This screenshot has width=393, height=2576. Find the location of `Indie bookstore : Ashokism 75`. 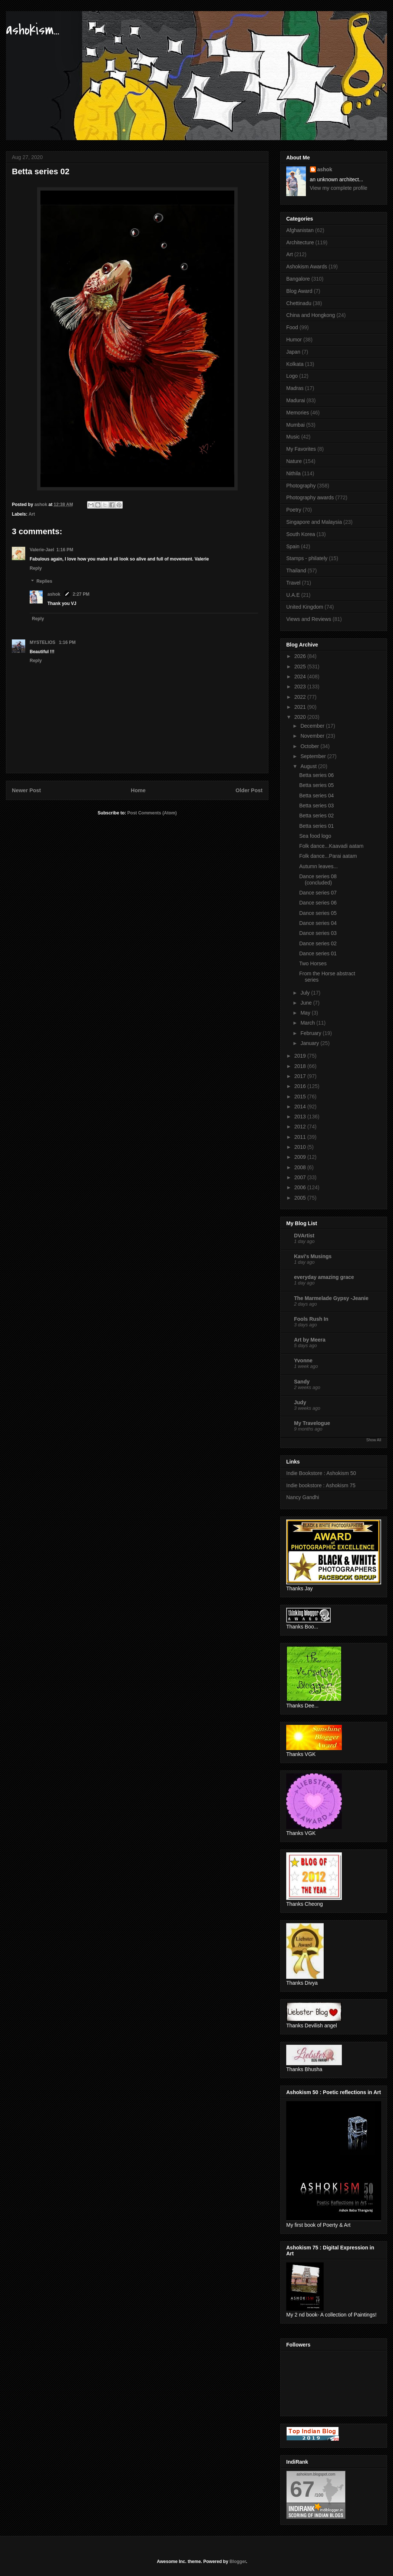

Indie bookstore : Ashokism 75 is located at coordinates (321, 1485).